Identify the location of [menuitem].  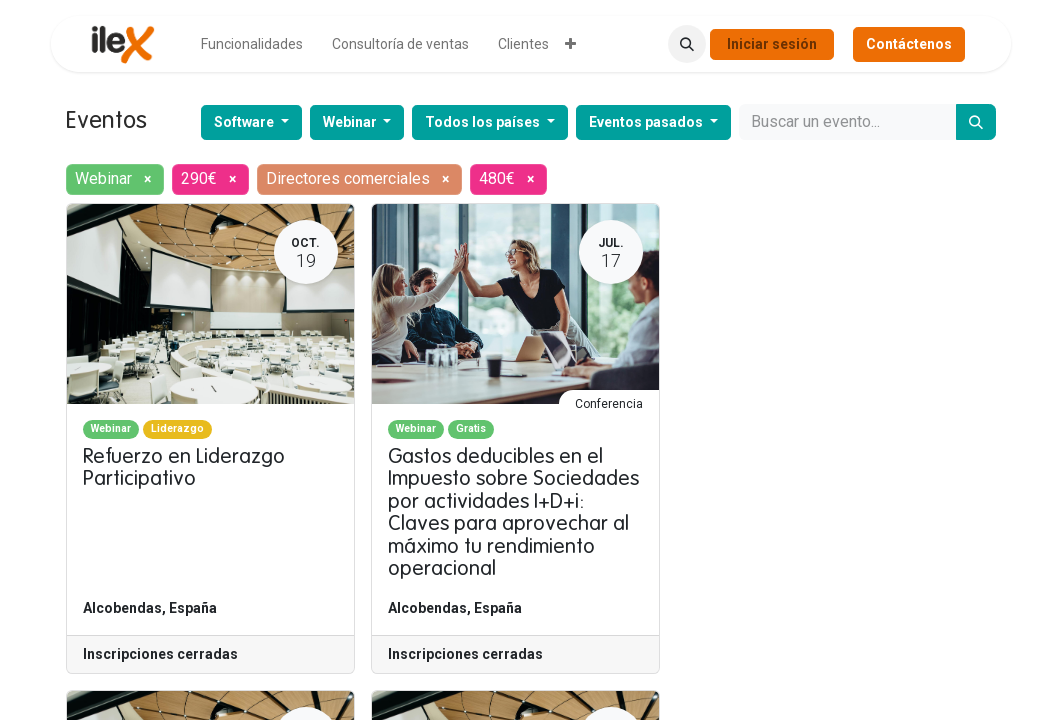
(252, 44).